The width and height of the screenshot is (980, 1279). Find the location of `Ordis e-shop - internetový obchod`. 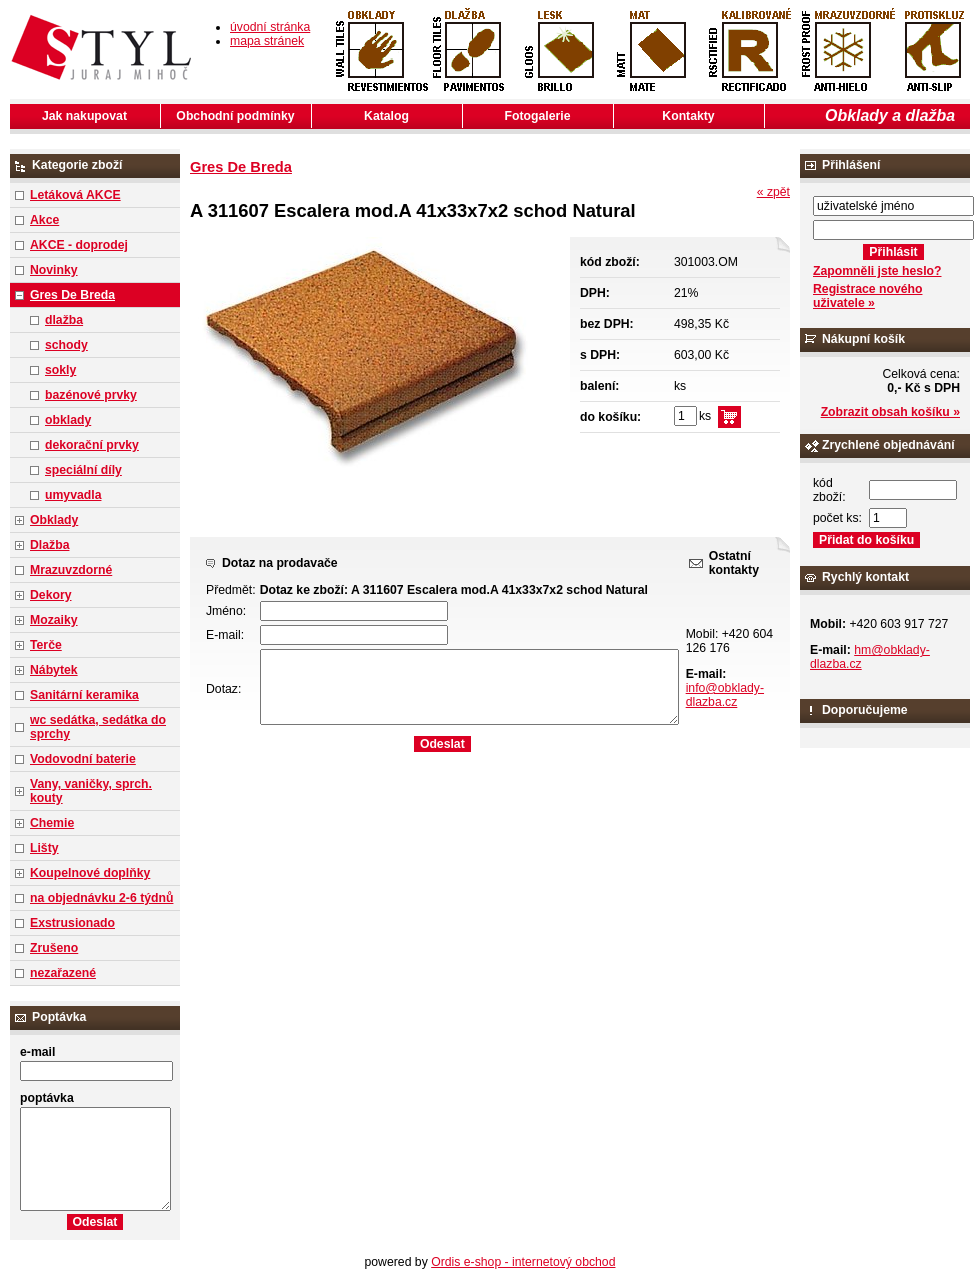

Ordis e-shop - internetový obchod is located at coordinates (523, 1262).